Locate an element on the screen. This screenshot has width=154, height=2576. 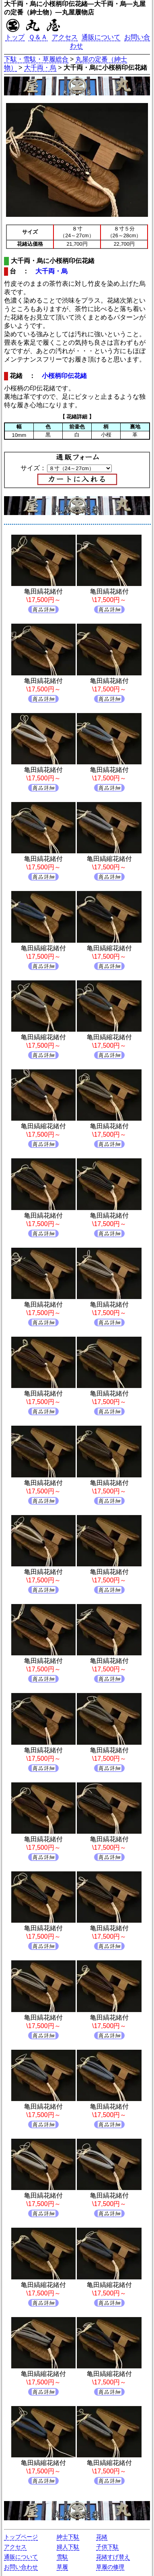
草履 is located at coordinates (62, 2567).